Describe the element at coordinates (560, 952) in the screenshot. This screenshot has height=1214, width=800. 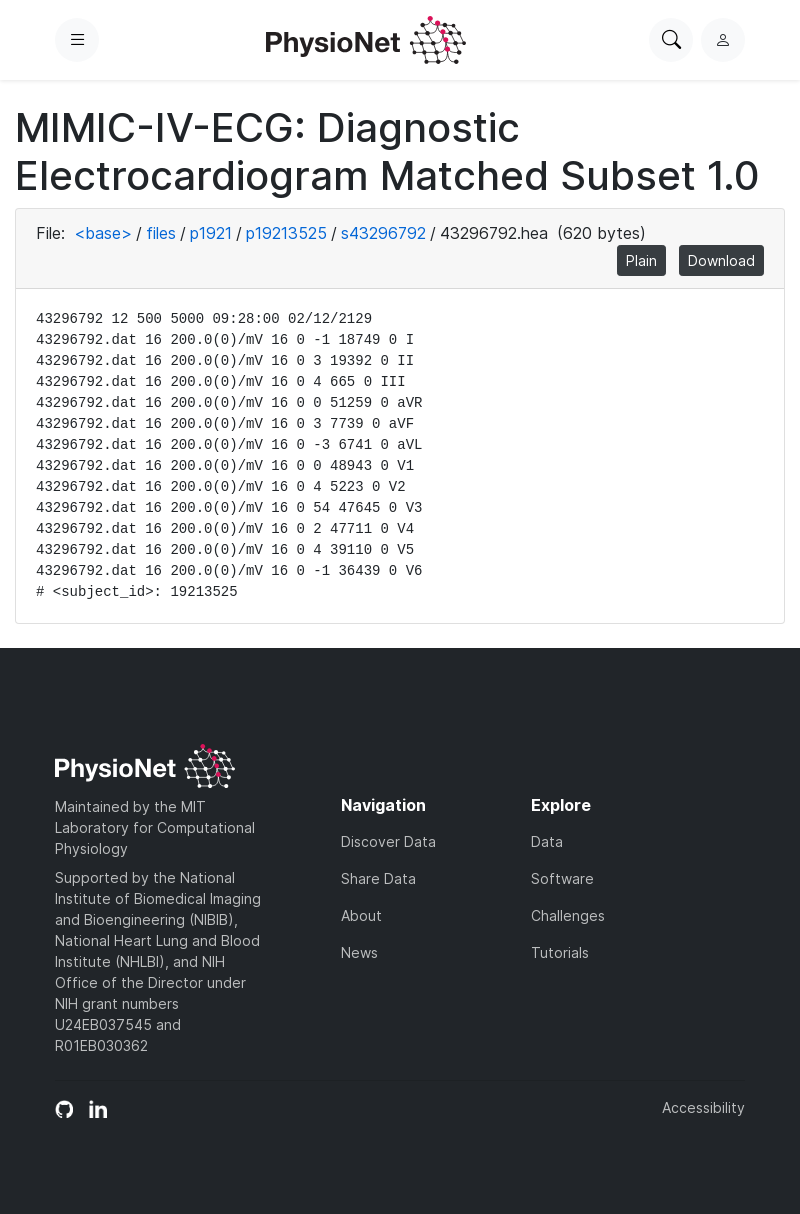
I see `Tutorials` at that location.